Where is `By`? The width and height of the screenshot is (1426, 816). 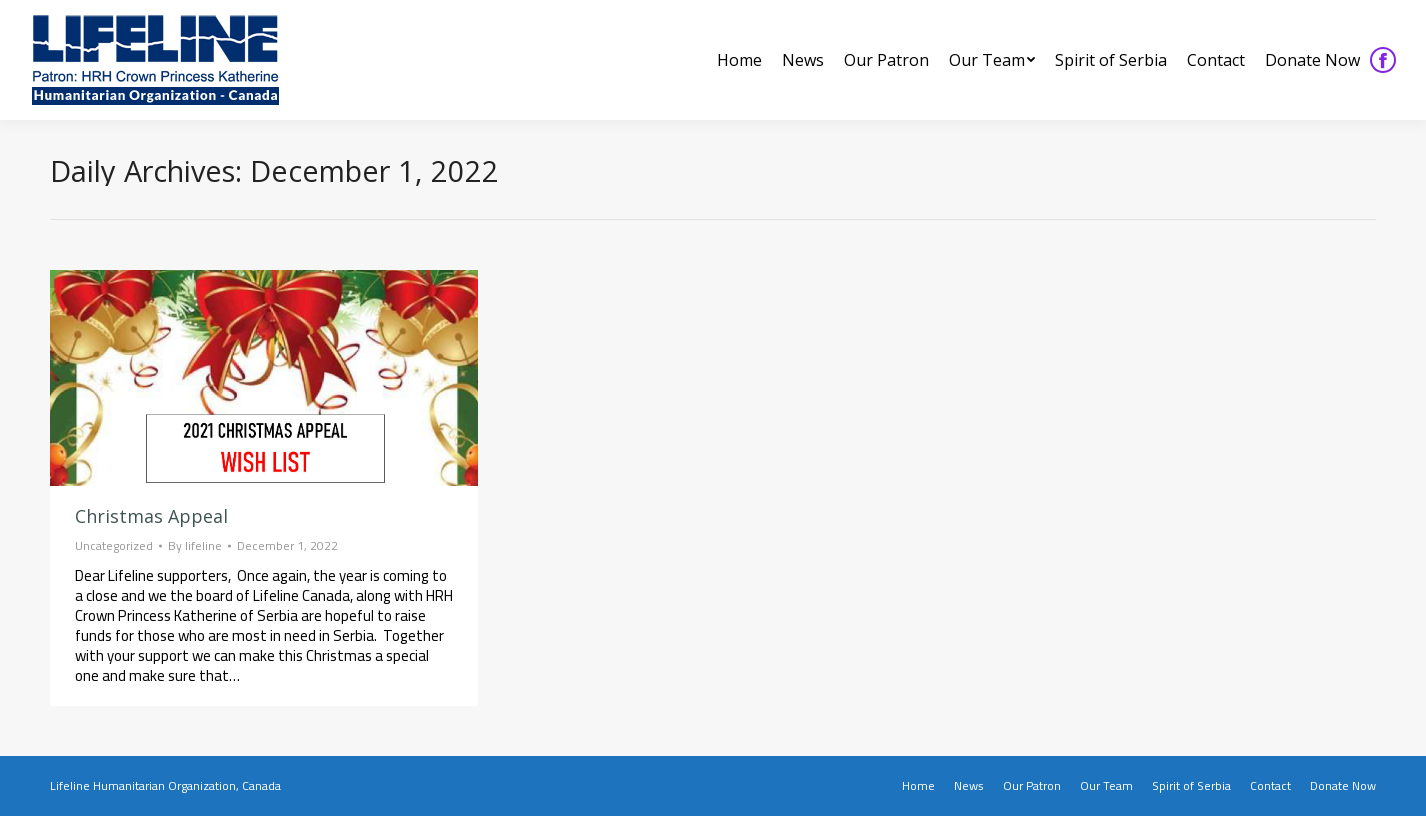
By is located at coordinates (195, 546).